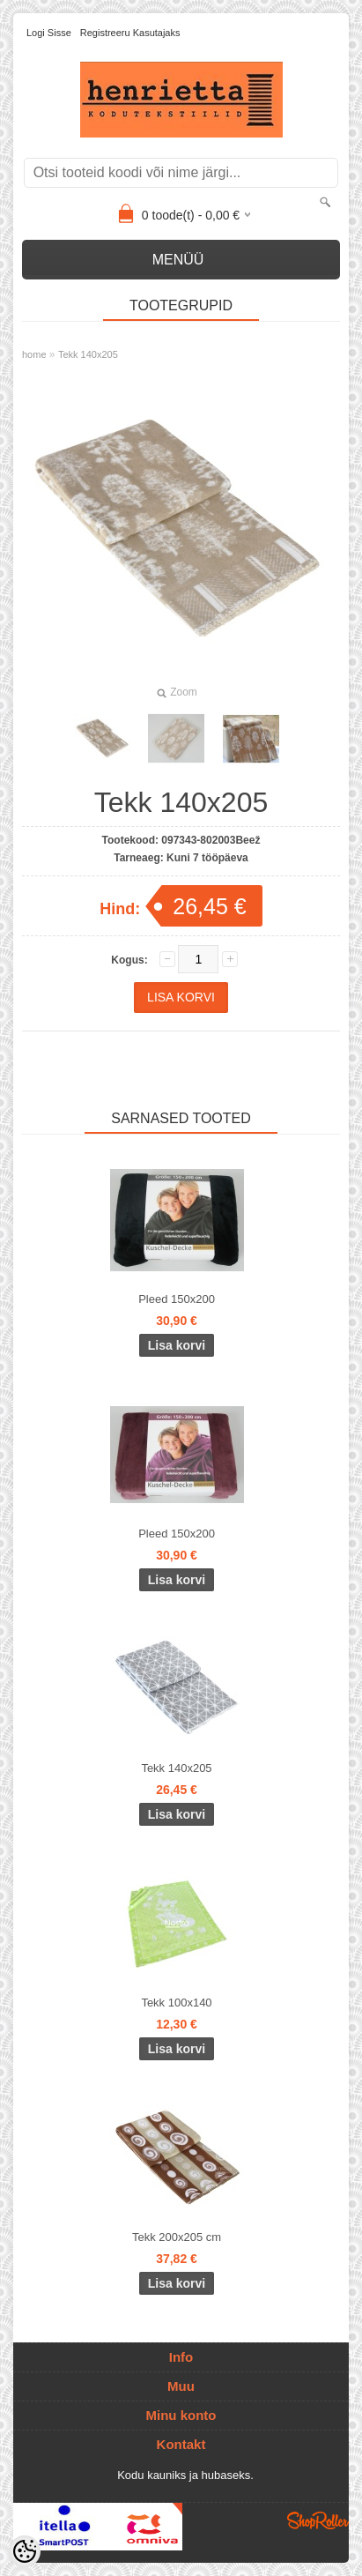 Image resolution: width=362 pixels, height=2576 pixels. I want to click on [Cookie Preferences], so click(25, 2551).